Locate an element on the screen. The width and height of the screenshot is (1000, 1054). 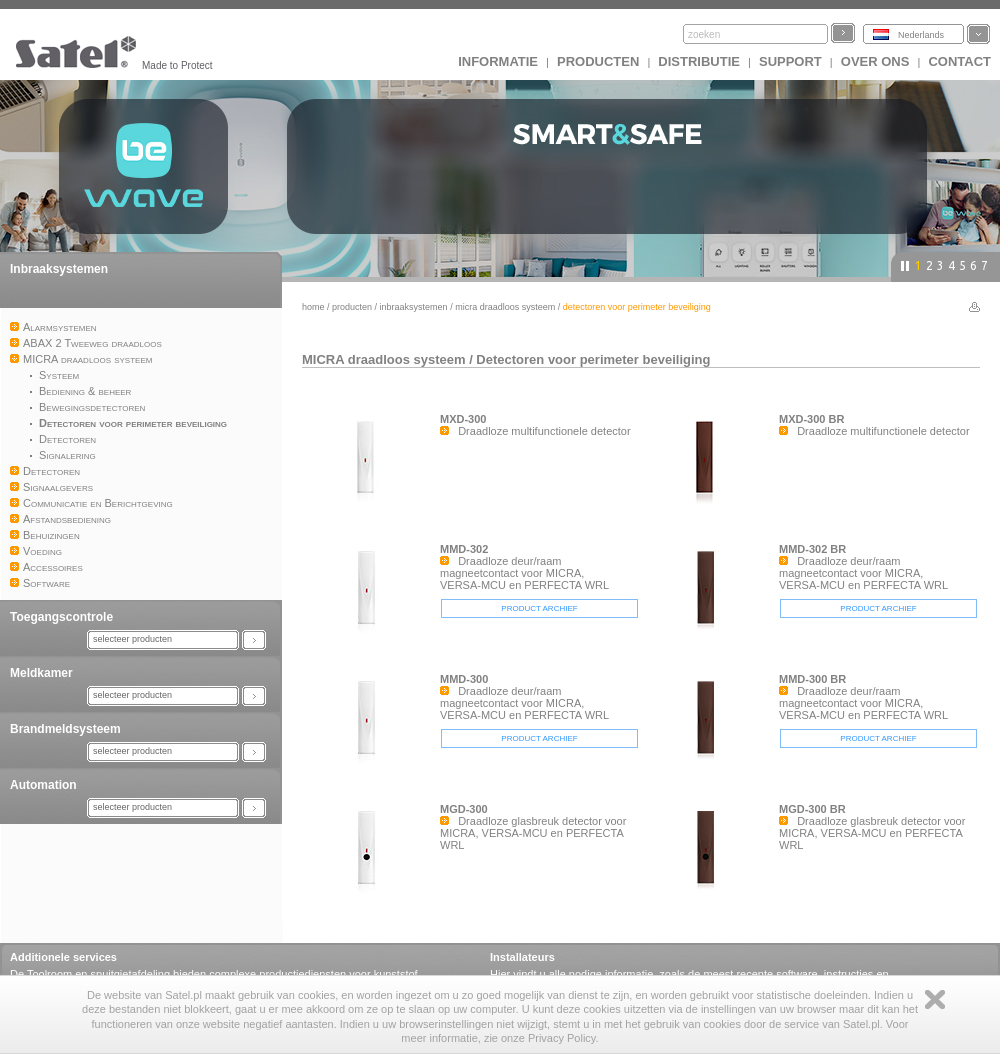
Inbraaksystemen is located at coordinates (59, 269).